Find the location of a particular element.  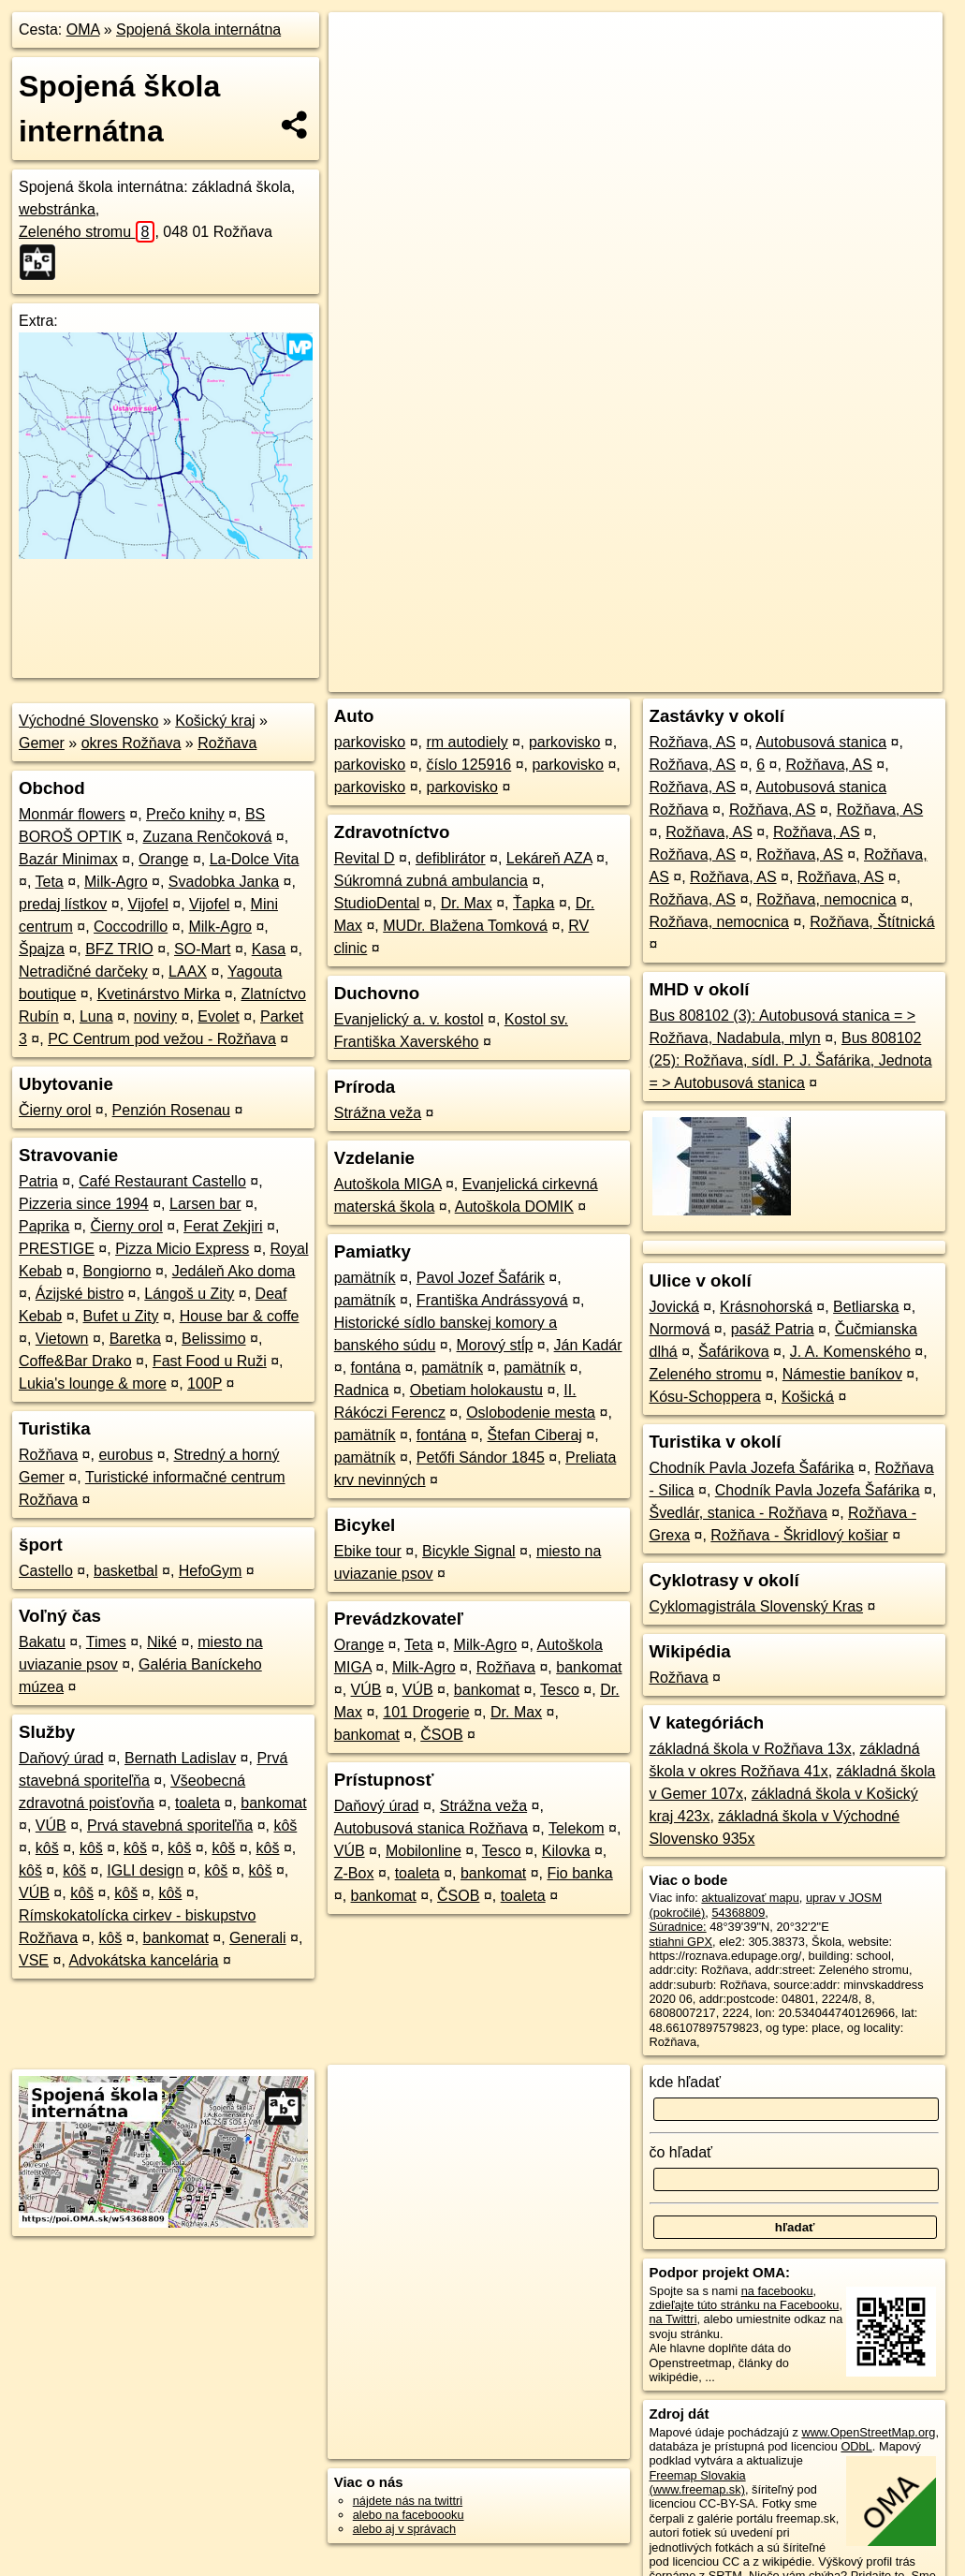

Rožňava, AS is located at coordinates (693, 742).